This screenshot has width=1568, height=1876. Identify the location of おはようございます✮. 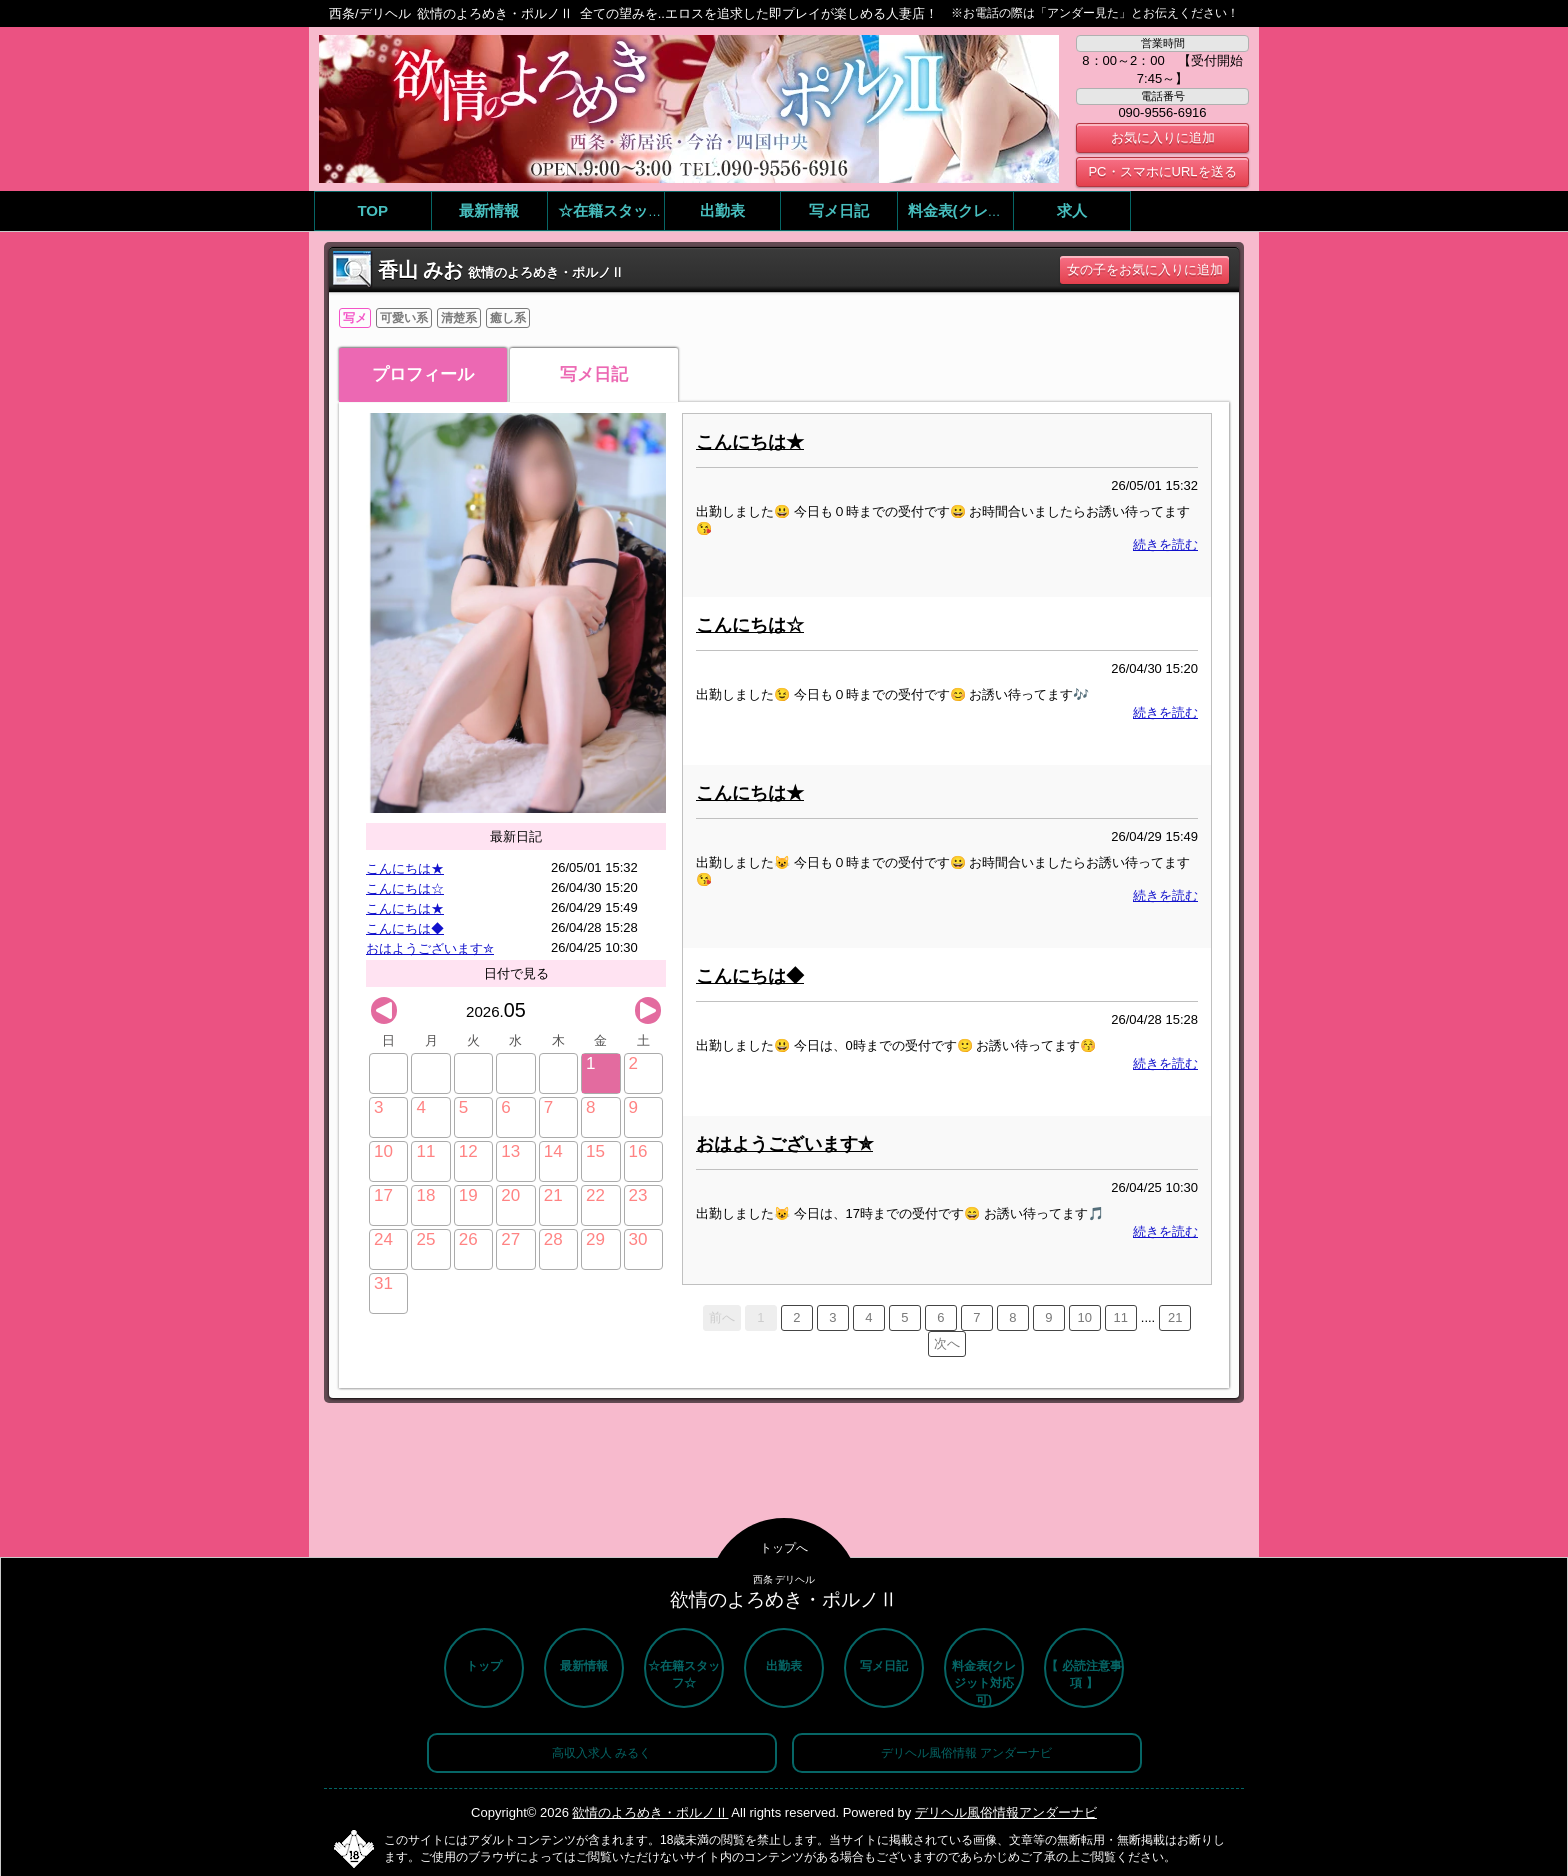
(430, 948).